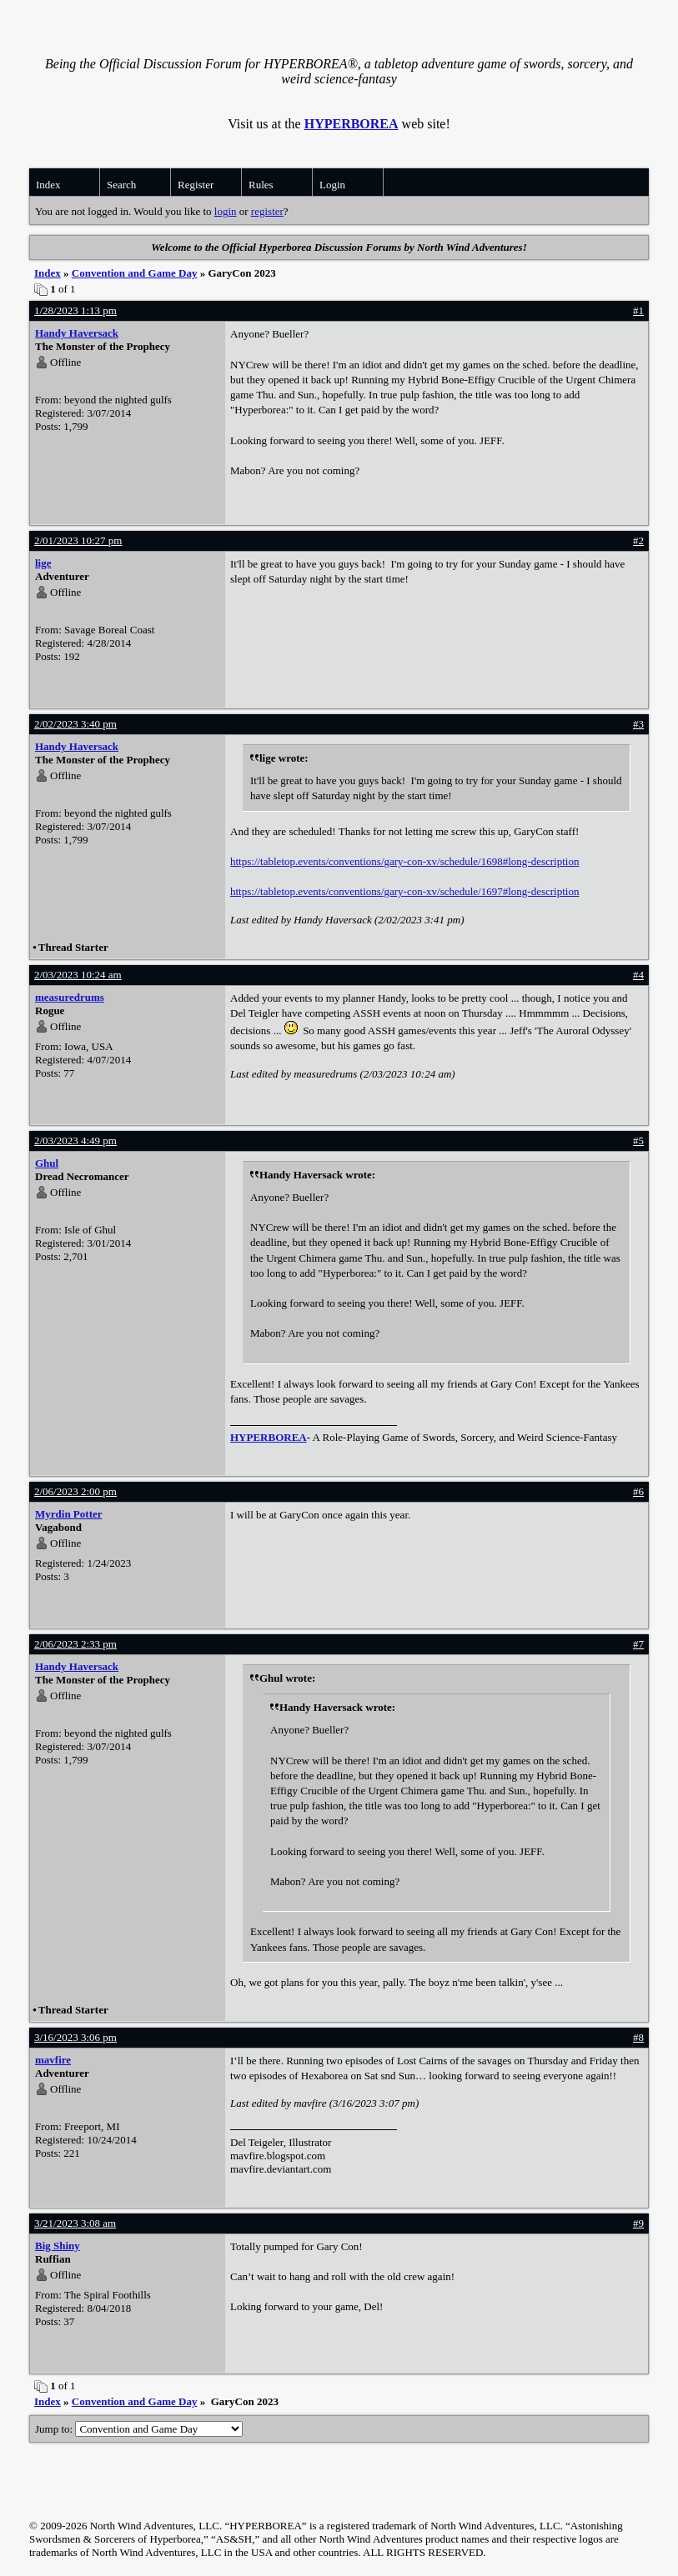 The height and width of the screenshot is (2576, 678). What do you see at coordinates (75, 2223) in the screenshot?
I see `3/21/2023 3:08 am` at bounding box center [75, 2223].